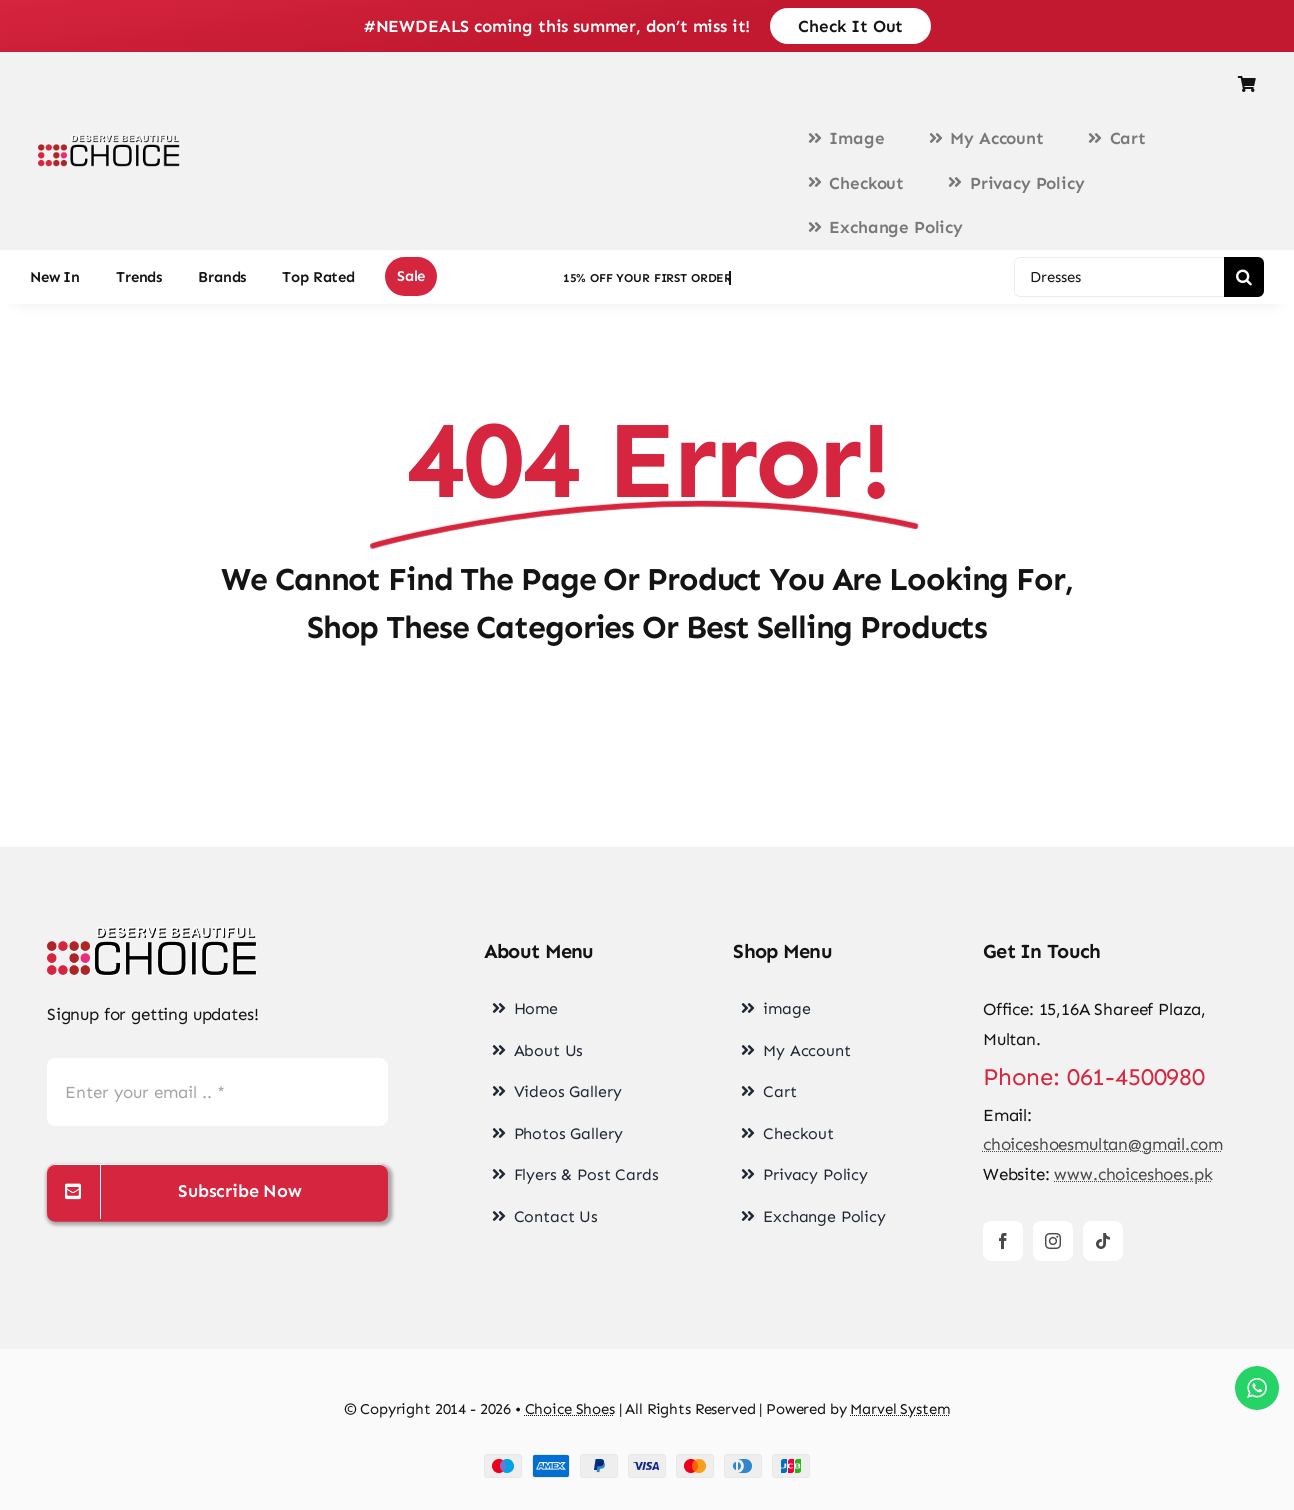  Describe the element at coordinates (570, 1409) in the screenshot. I see `Choice Shoes` at that location.